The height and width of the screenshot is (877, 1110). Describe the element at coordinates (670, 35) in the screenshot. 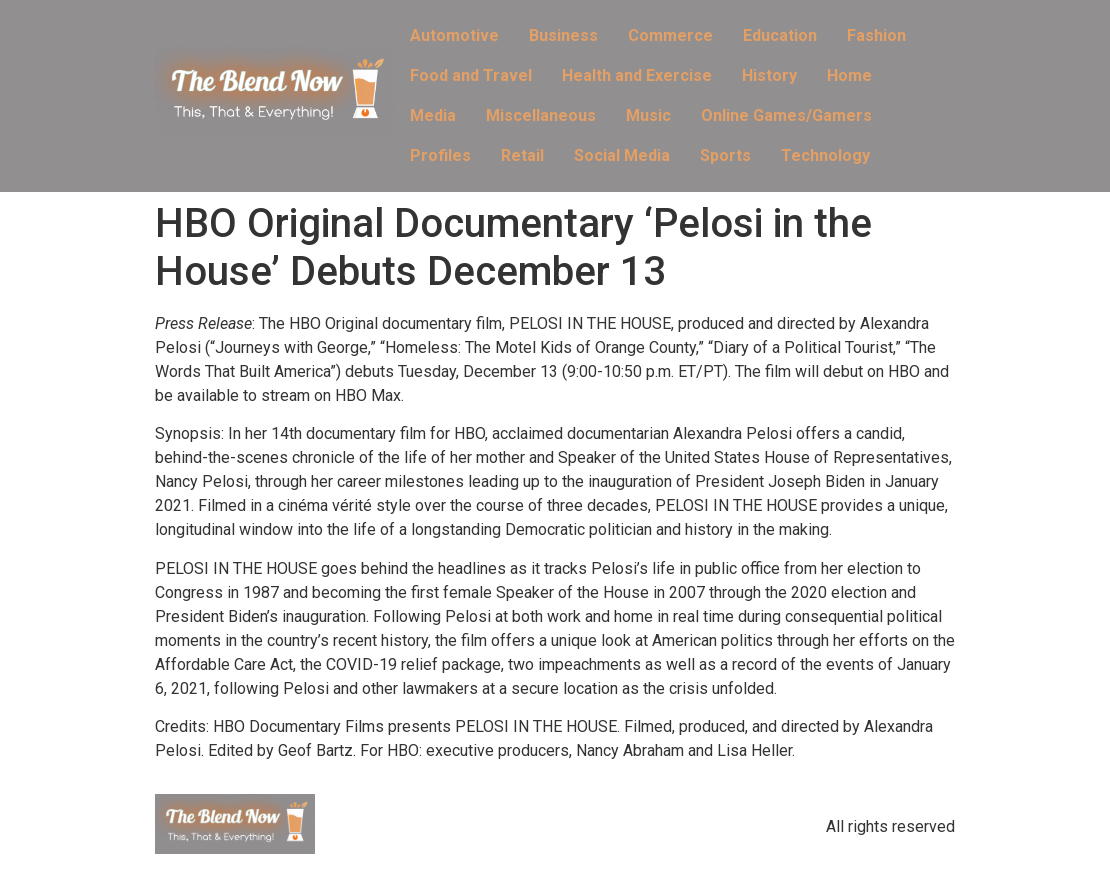

I see `Commerce` at that location.